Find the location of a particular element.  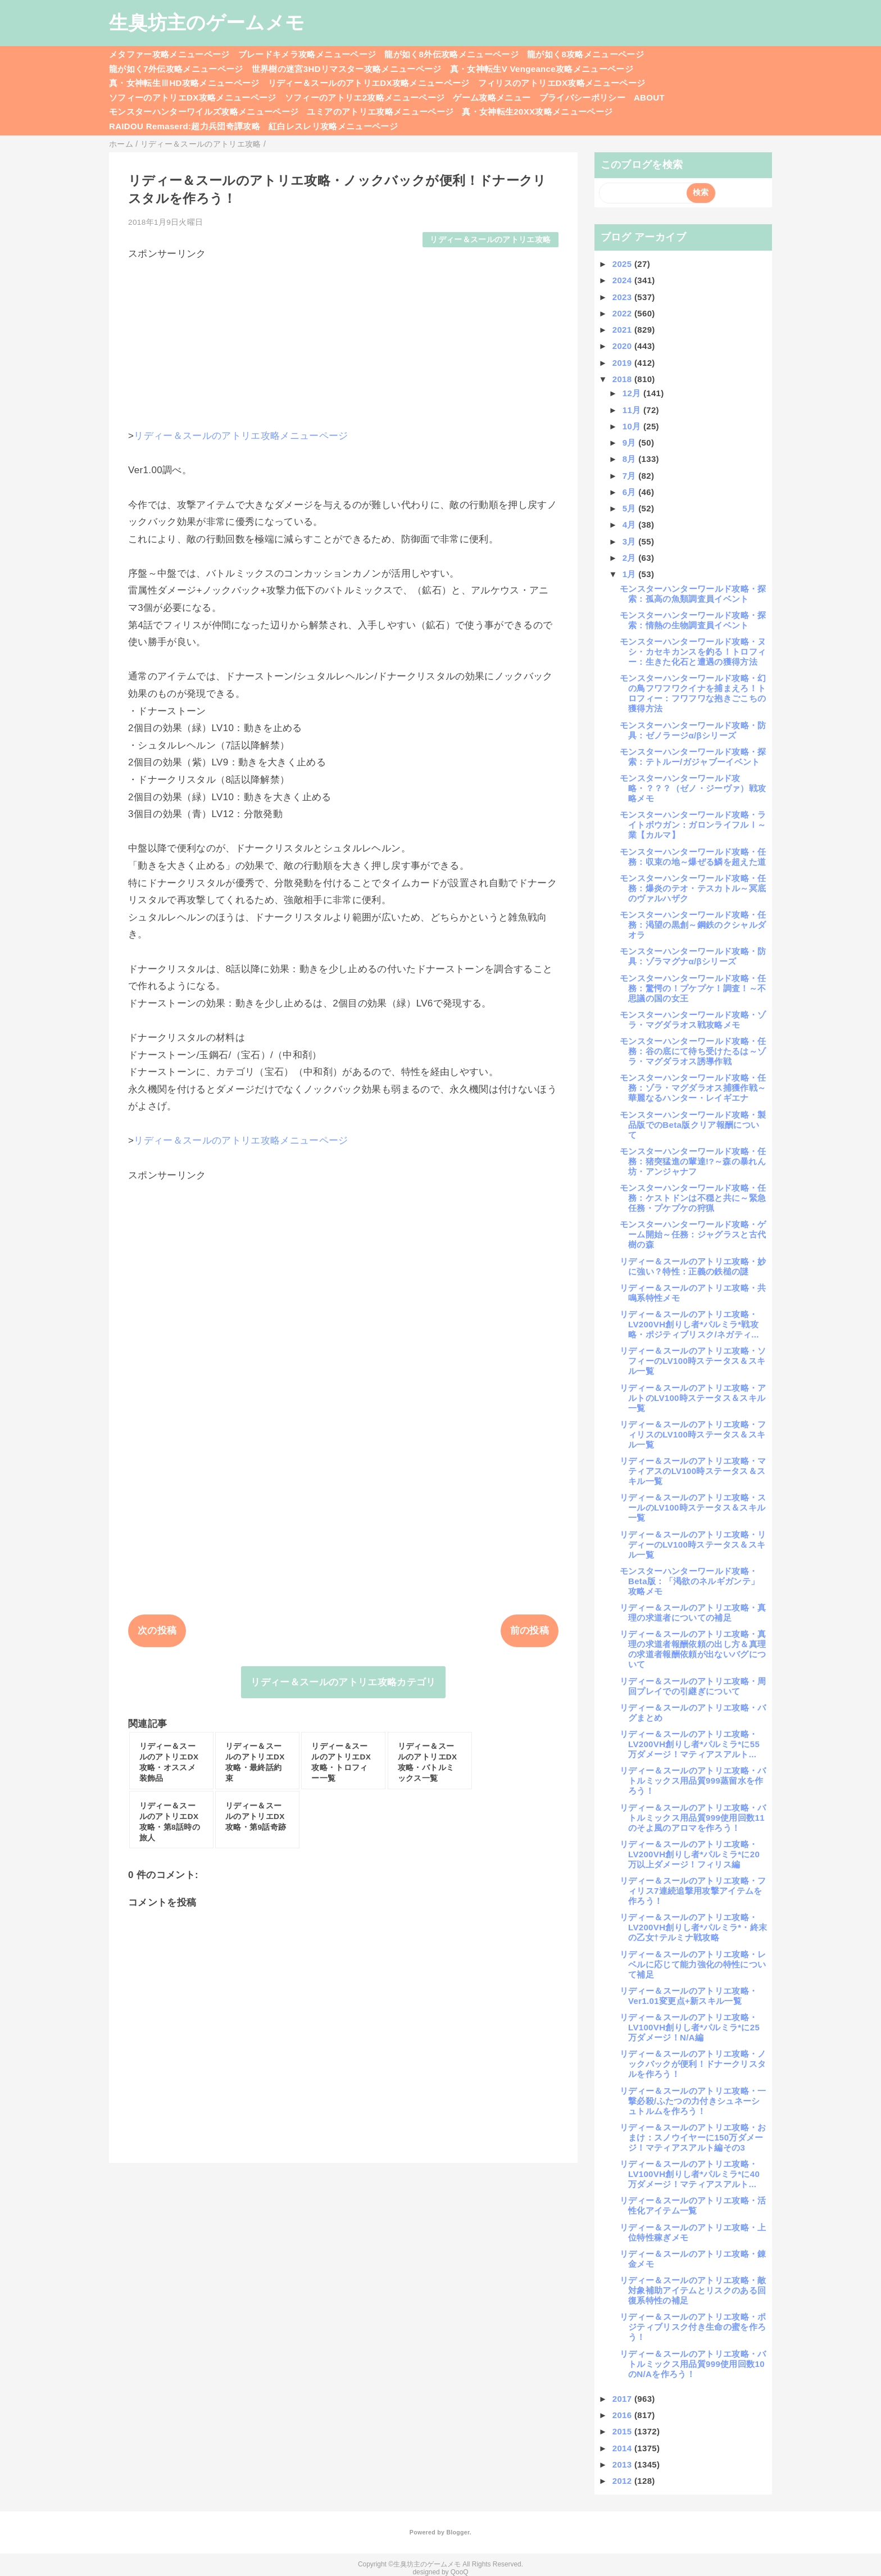

次の投稿 is located at coordinates (157, 1630).